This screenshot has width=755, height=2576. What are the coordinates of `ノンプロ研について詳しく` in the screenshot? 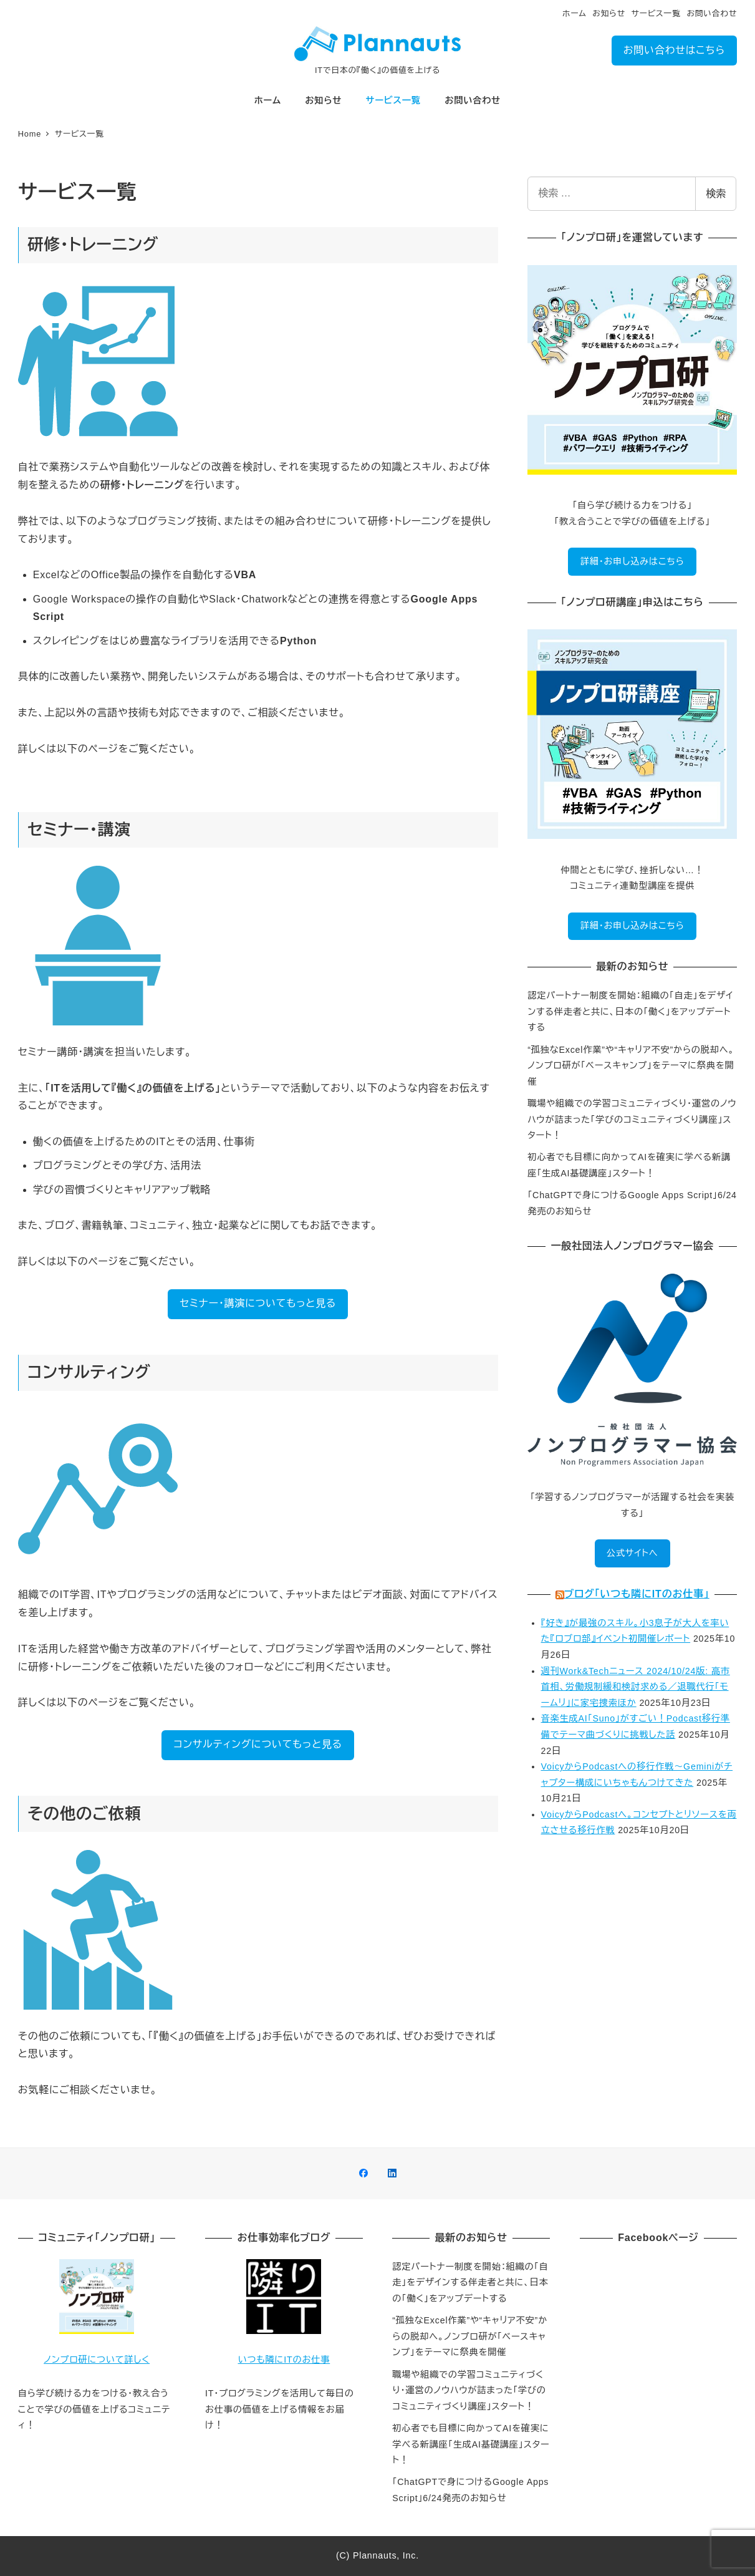 It's located at (97, 2360).